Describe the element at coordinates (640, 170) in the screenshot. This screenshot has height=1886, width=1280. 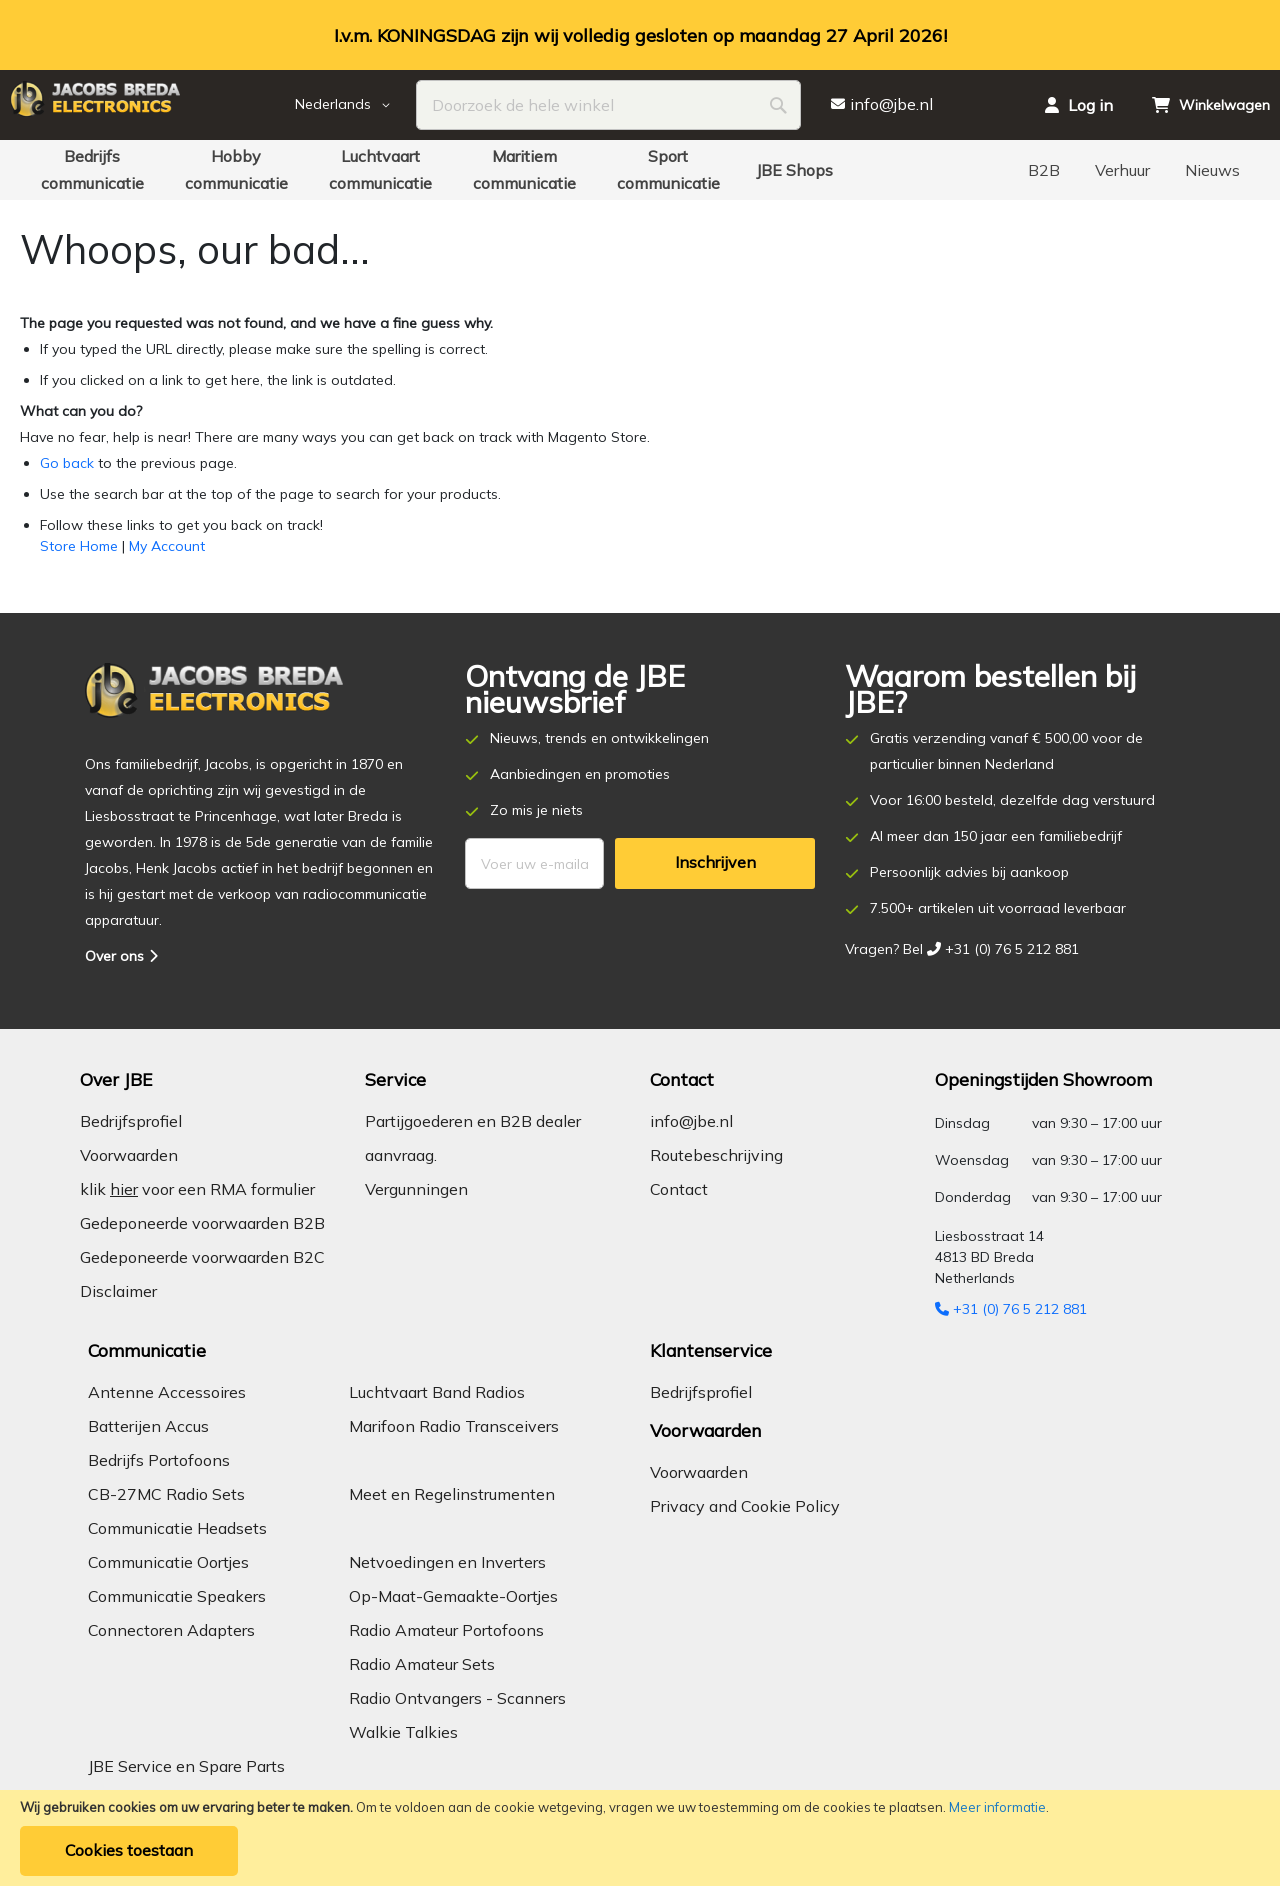
I see `[menu]` at that location.